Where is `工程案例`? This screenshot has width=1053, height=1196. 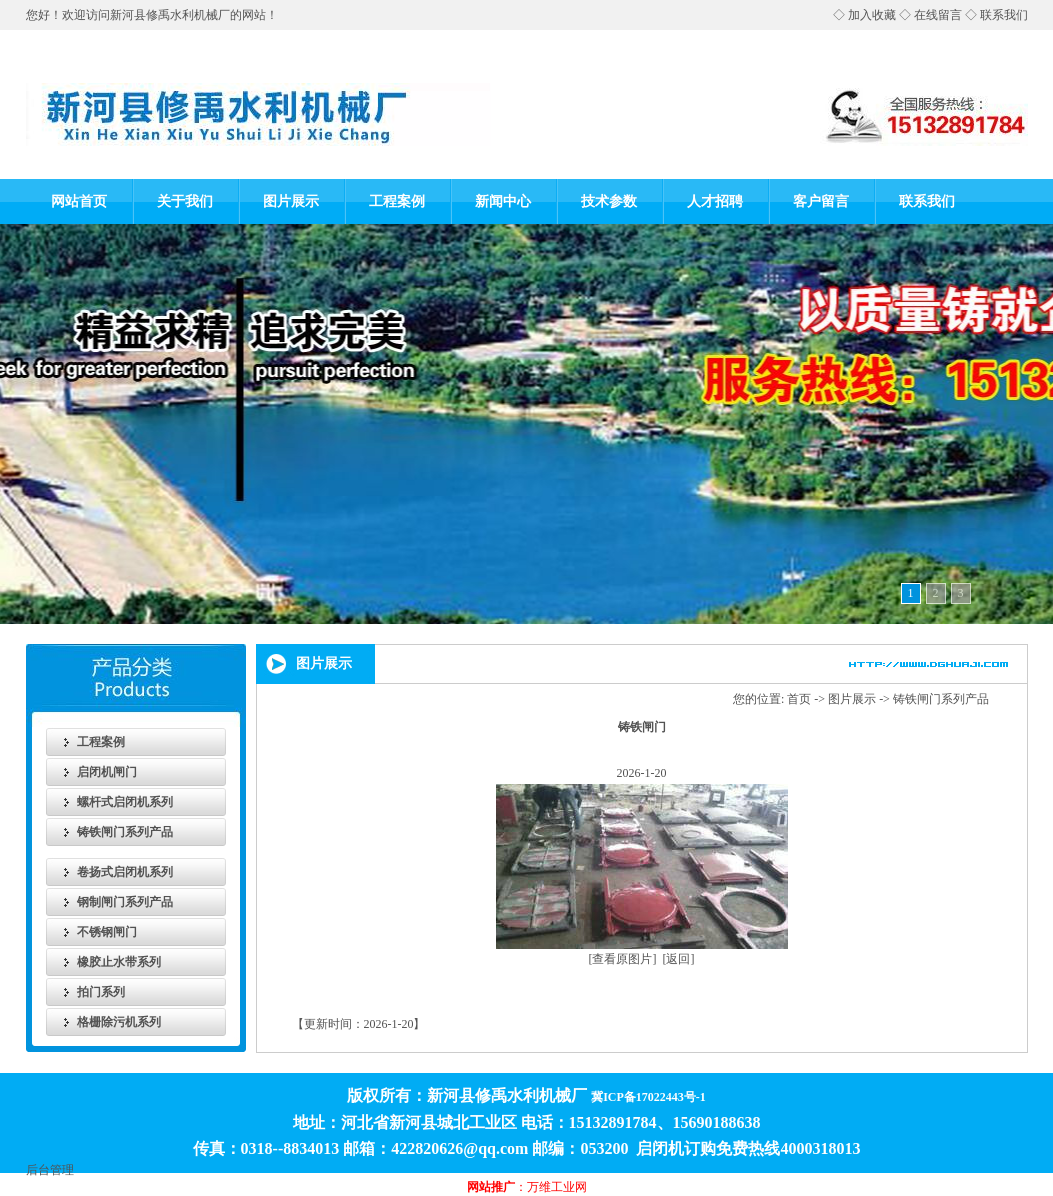 工程案例 is located at coordinates (397, 201).